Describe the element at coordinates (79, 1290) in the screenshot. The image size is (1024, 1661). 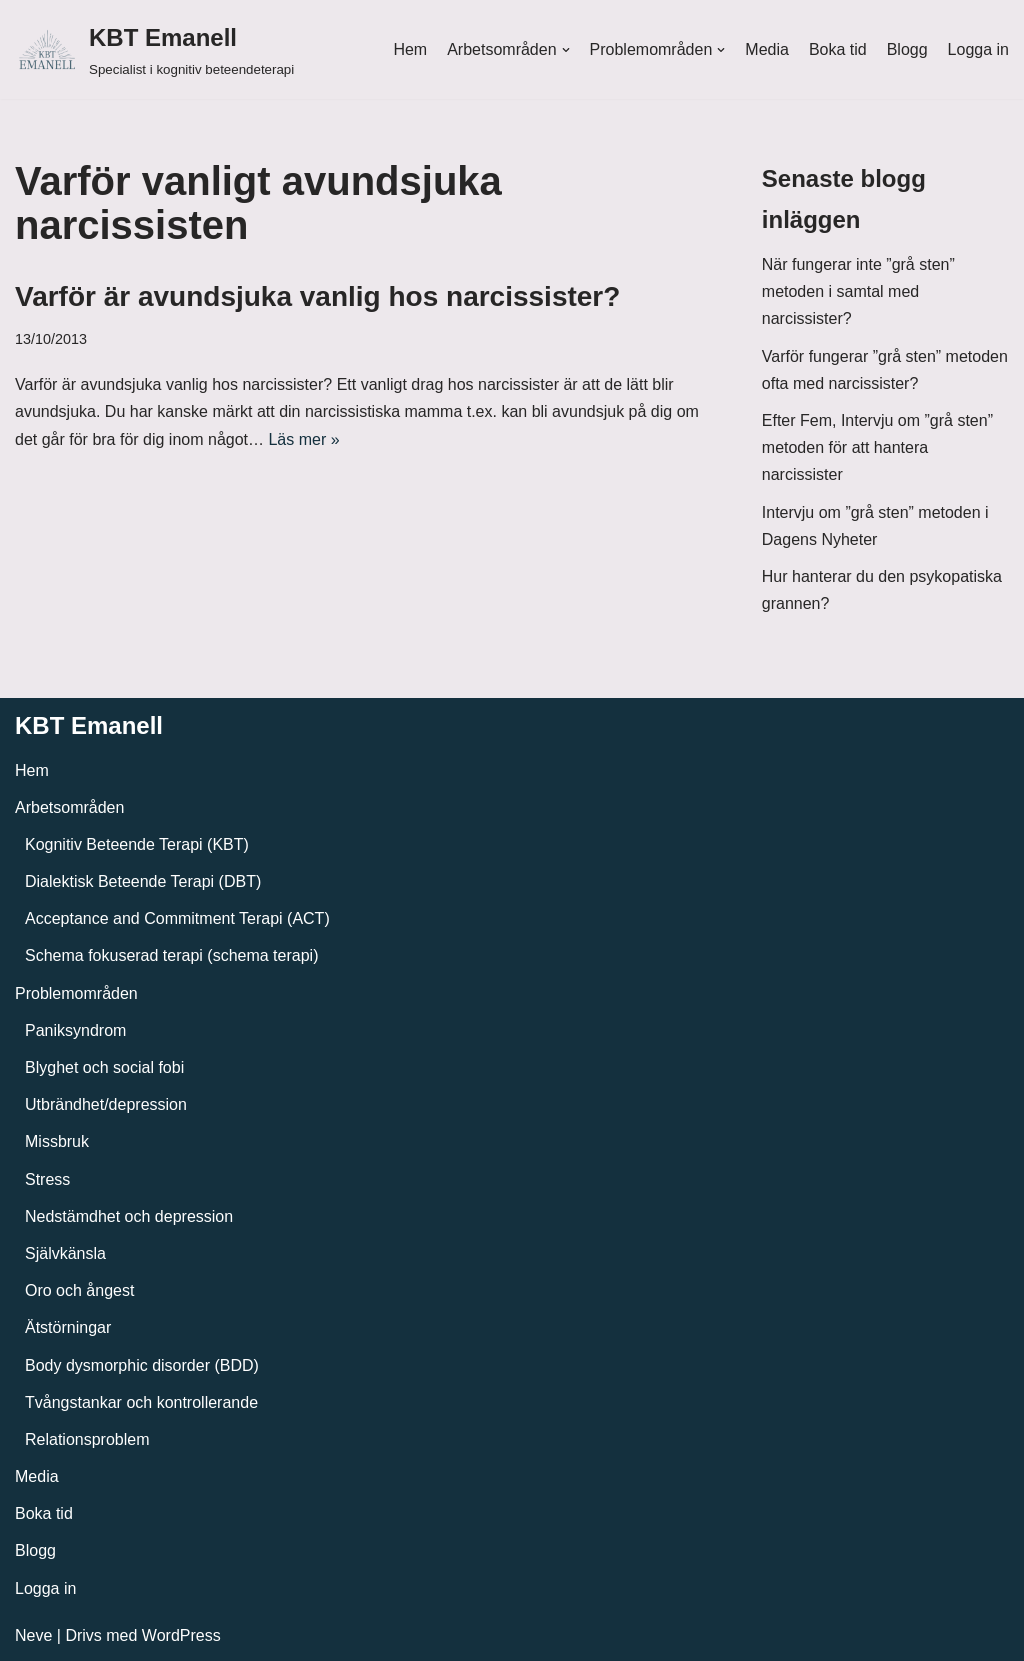
I see `Oro och ångest` at that location.